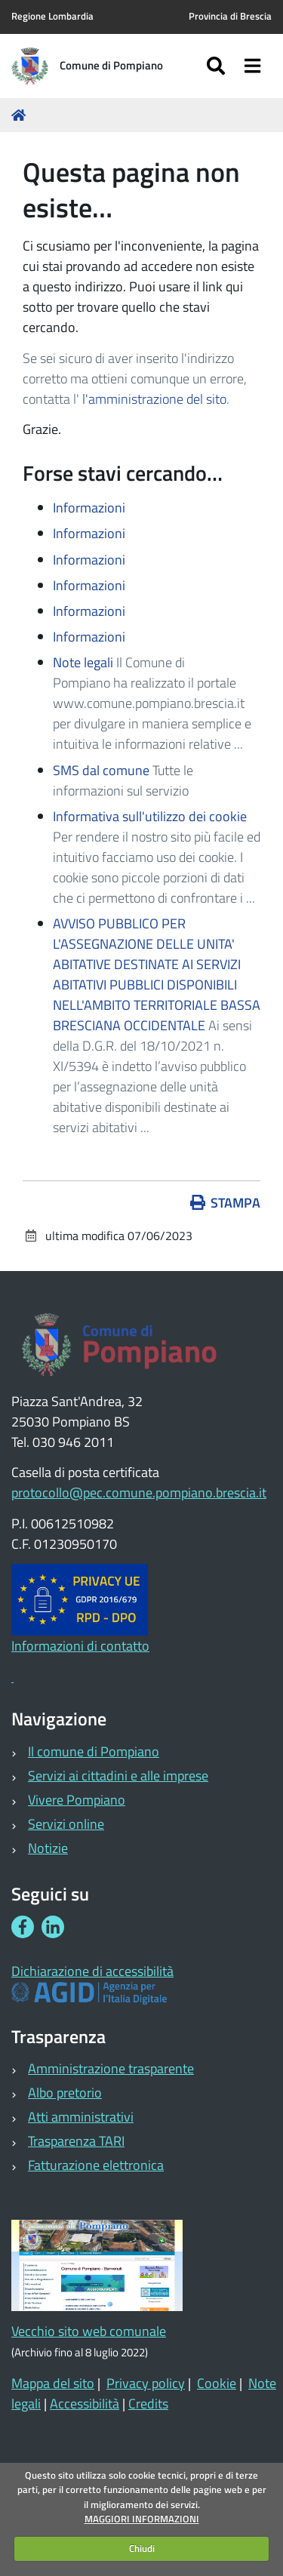 Image resolution: width=283 pixels, height=2576 pixels. What do you see at coordinates (76, 2141) in the screenshot?
I see `Trasparenza TARI` at bounding box center [76, 2141].